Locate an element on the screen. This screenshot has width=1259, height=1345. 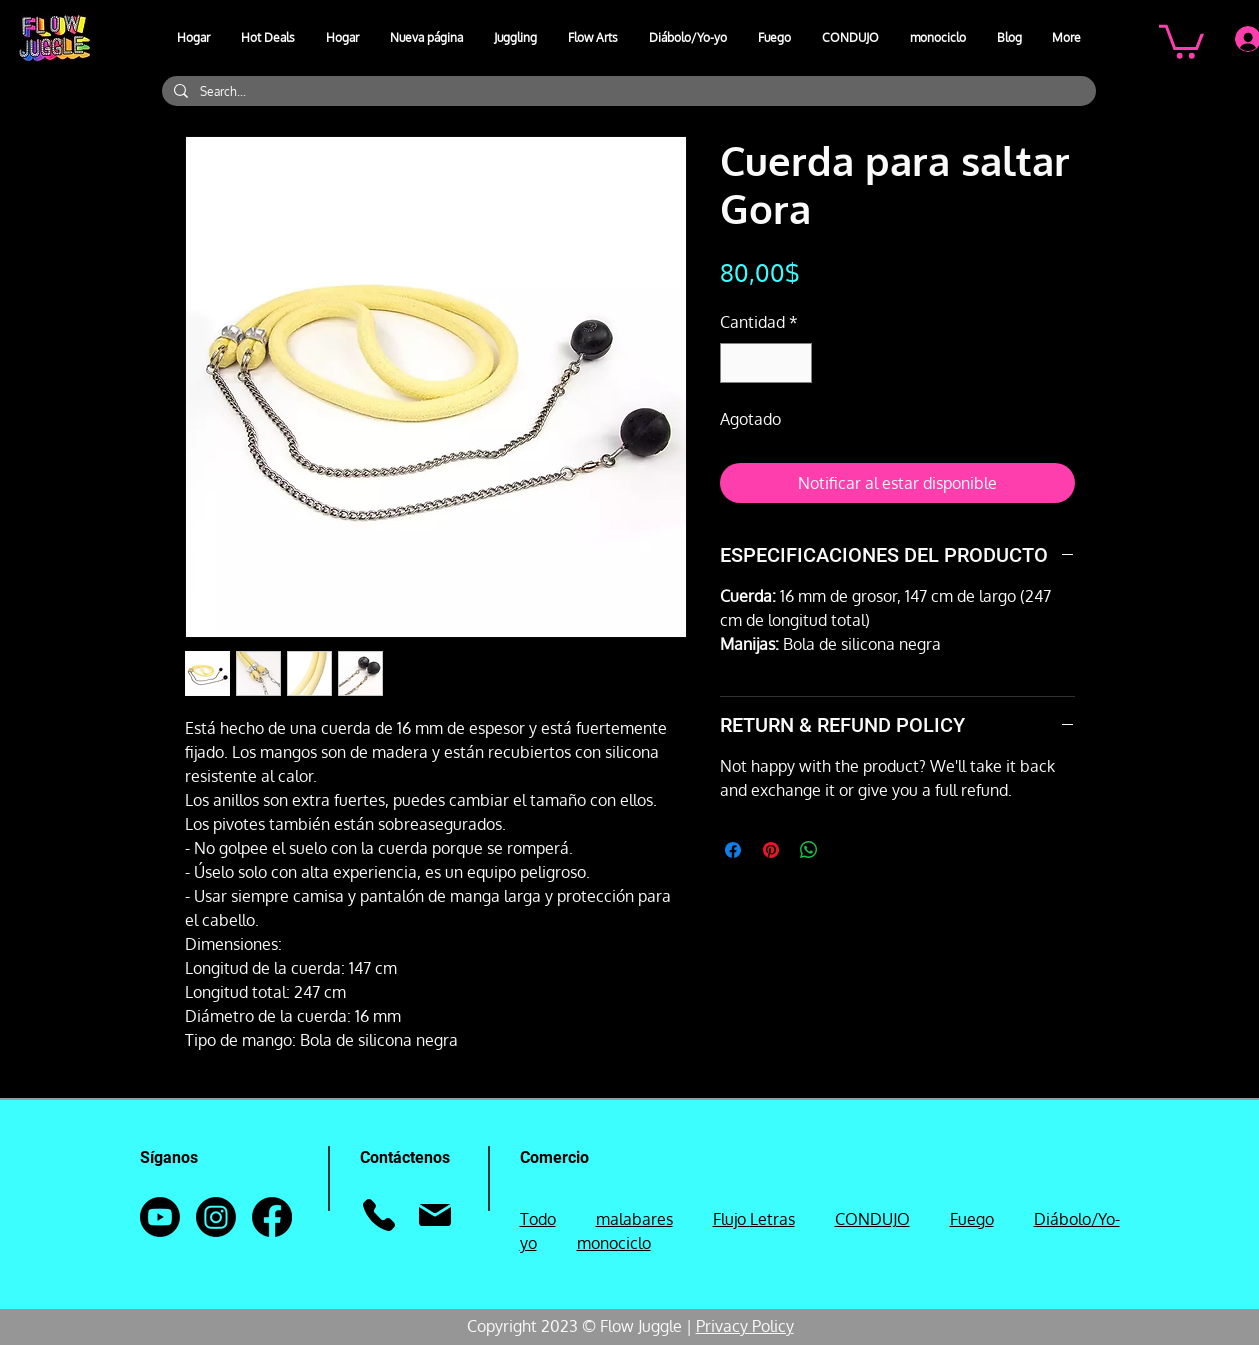
[Correo] is located at coordinates (435, 1215).